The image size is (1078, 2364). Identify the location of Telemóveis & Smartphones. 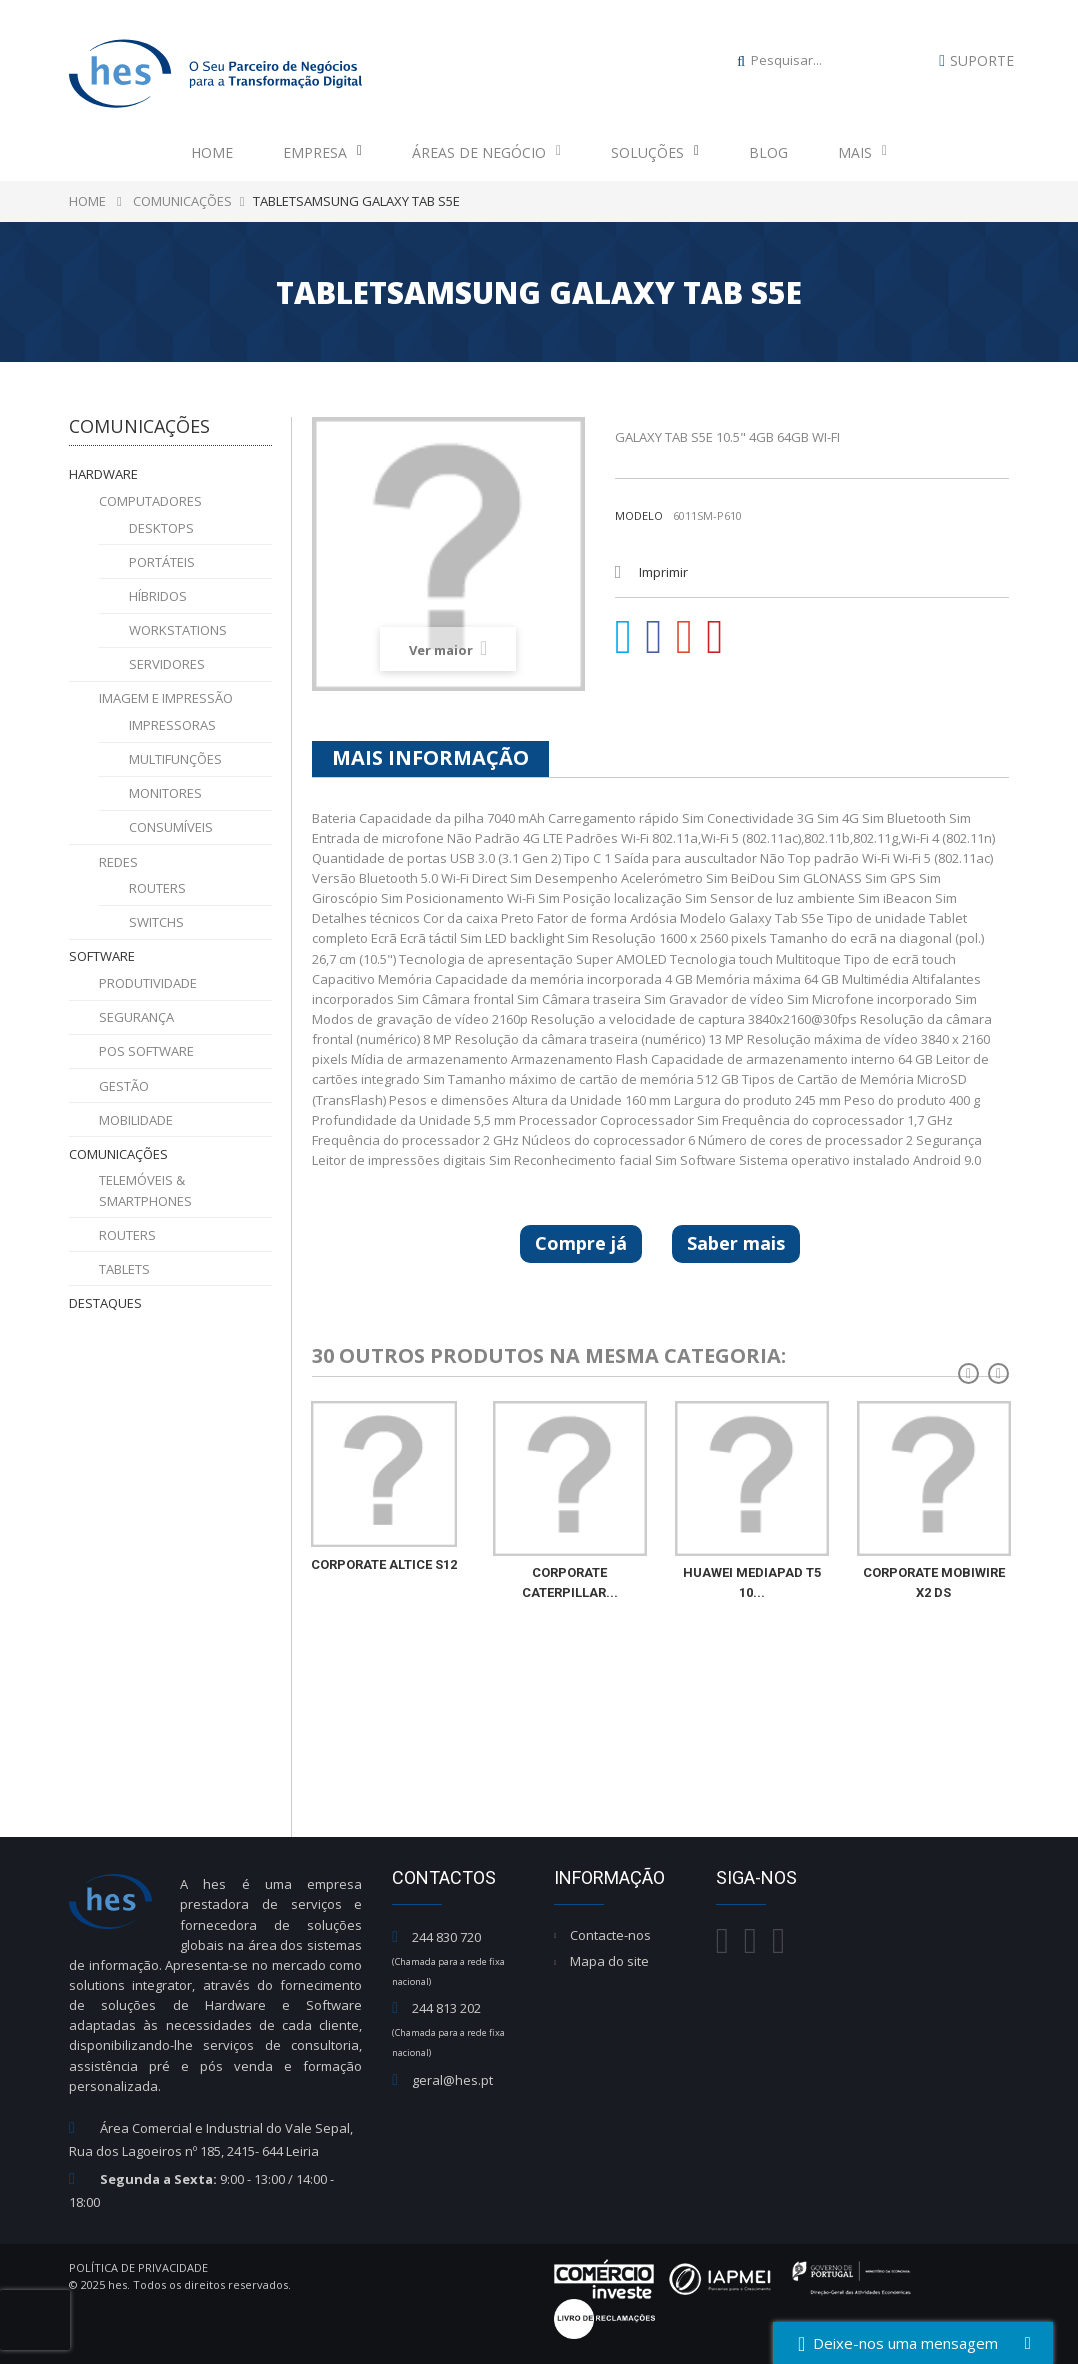
(145, 1190).